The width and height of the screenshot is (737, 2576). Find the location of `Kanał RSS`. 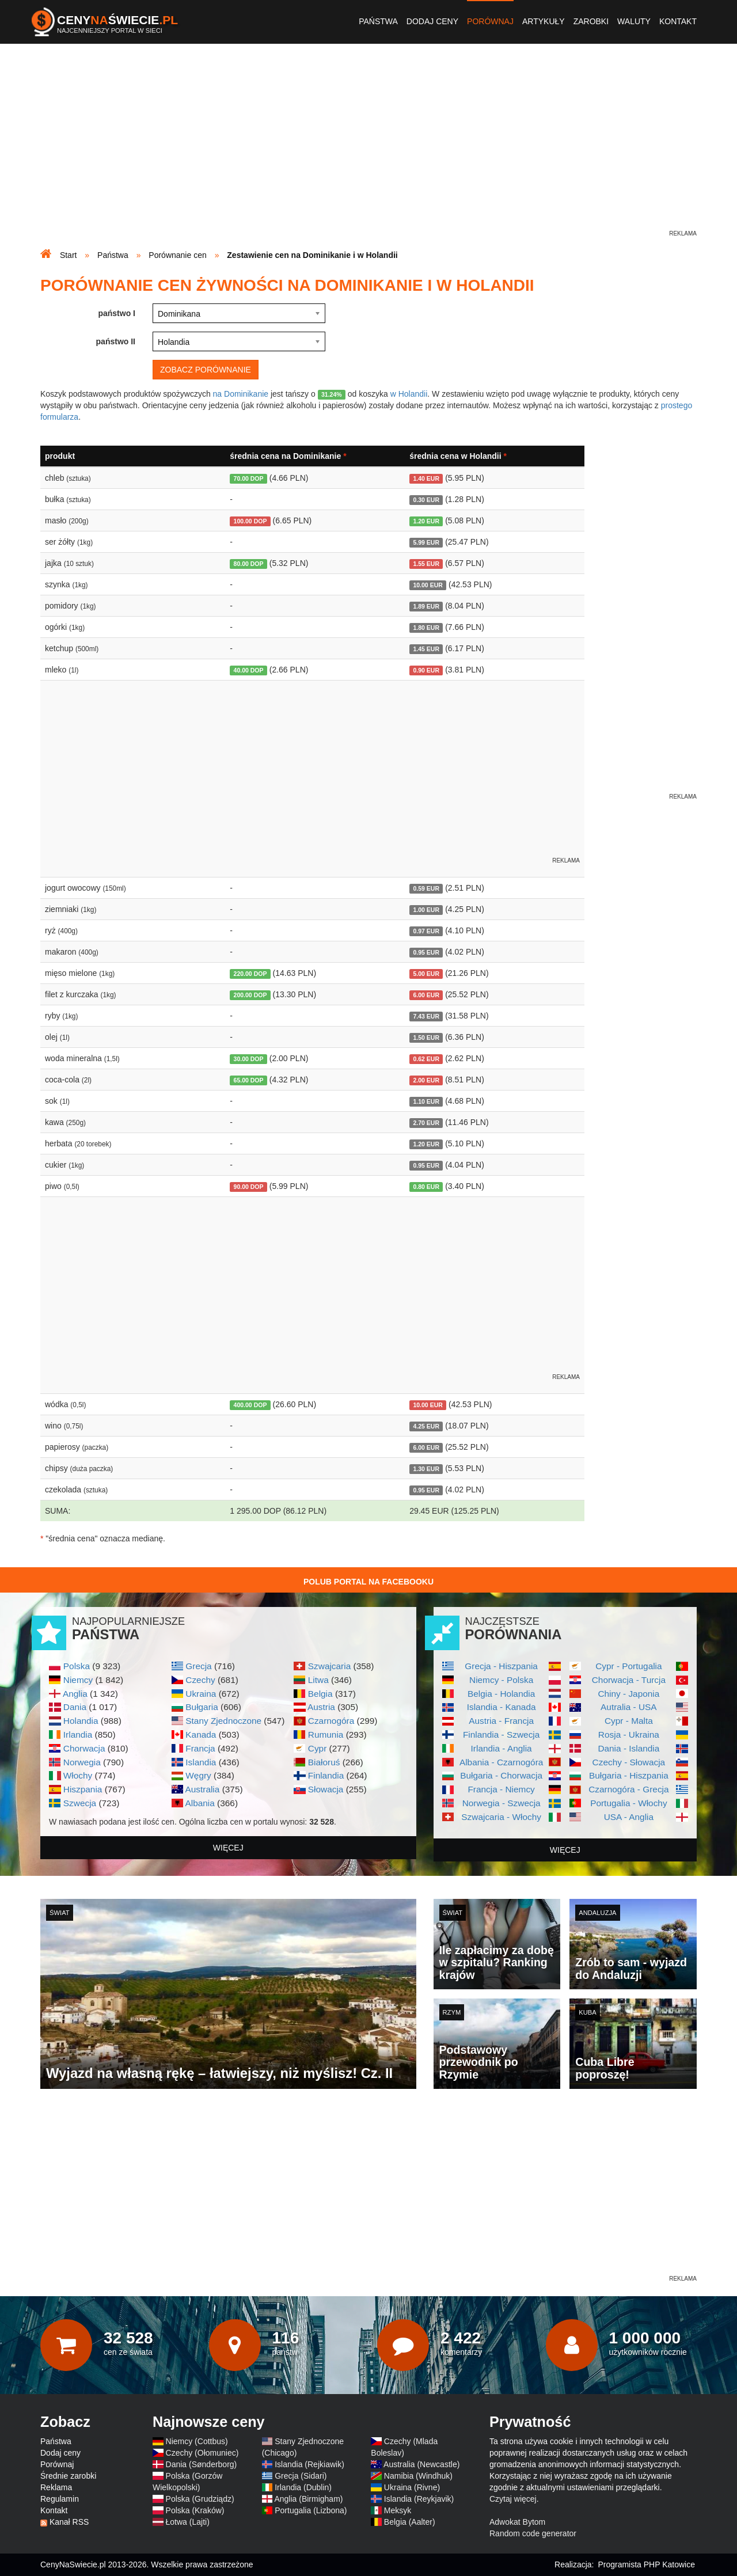

Kanał RSS is located at coordinates (69, 2521).